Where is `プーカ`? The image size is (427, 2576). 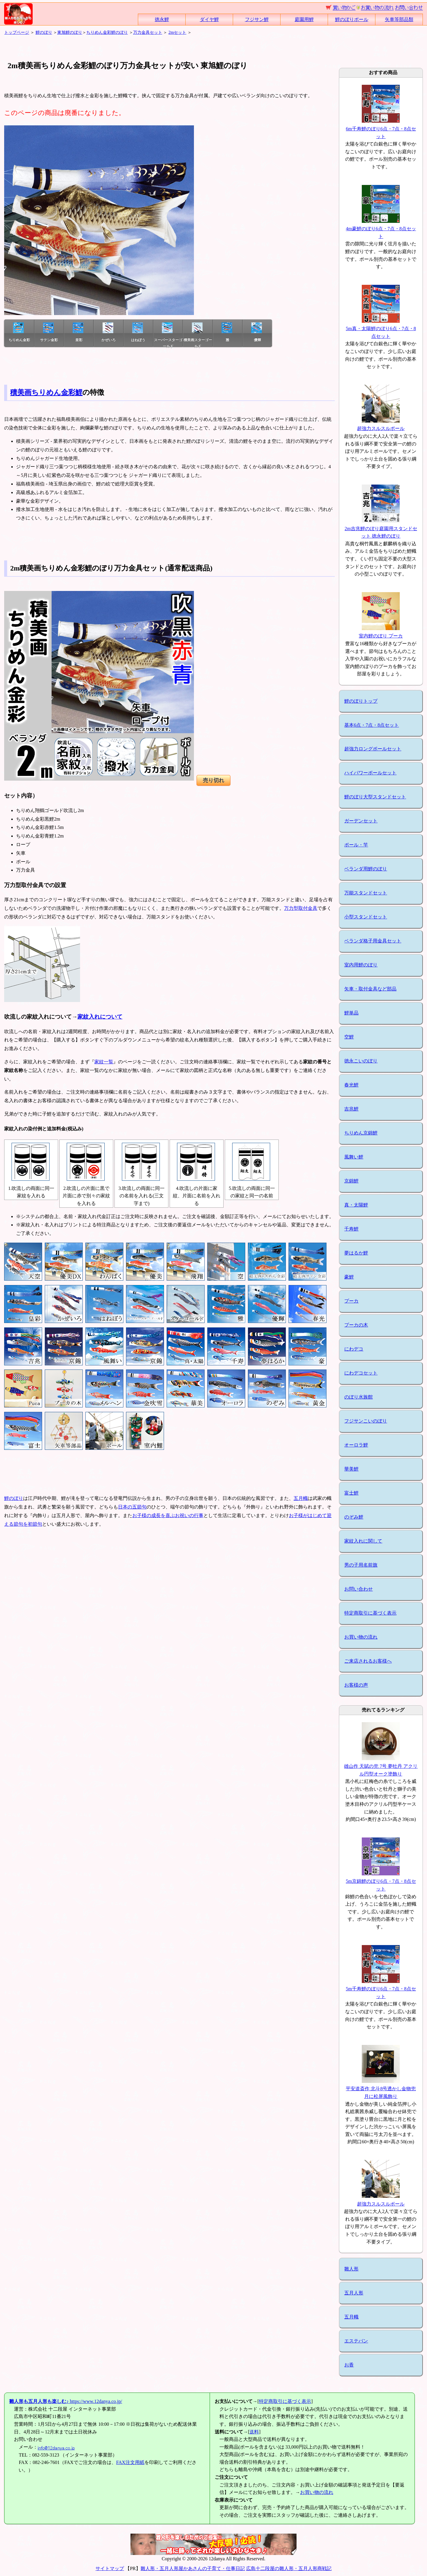 プーカ is located at coordinates (351, 1300).